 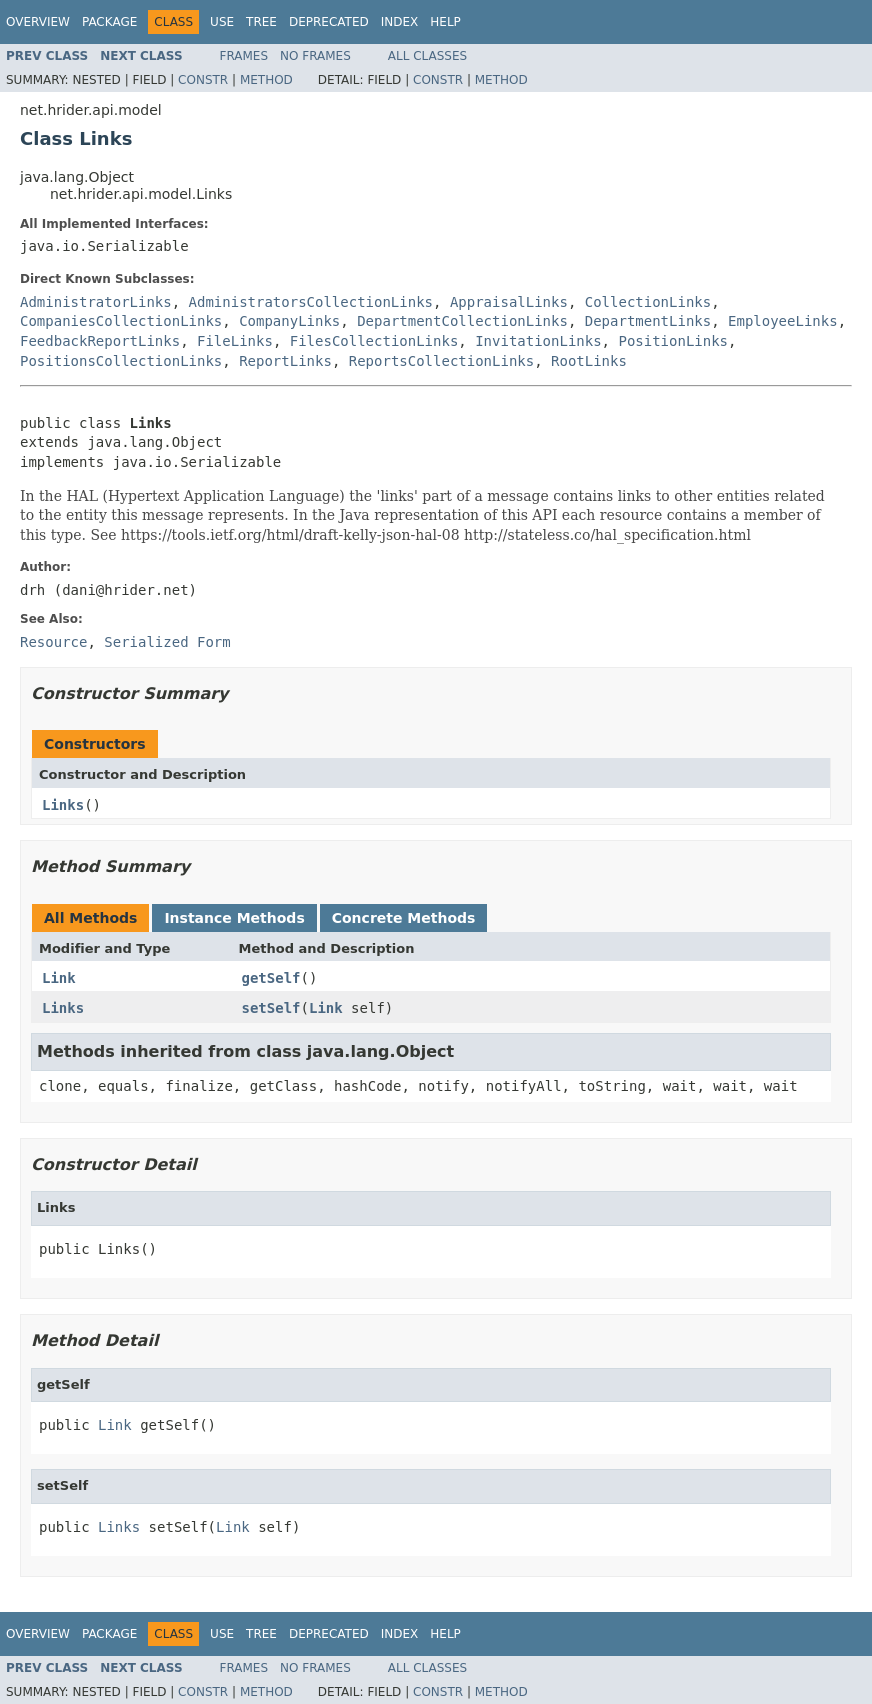 I want to click on CompanyLinks, so click(x=289, y=321).